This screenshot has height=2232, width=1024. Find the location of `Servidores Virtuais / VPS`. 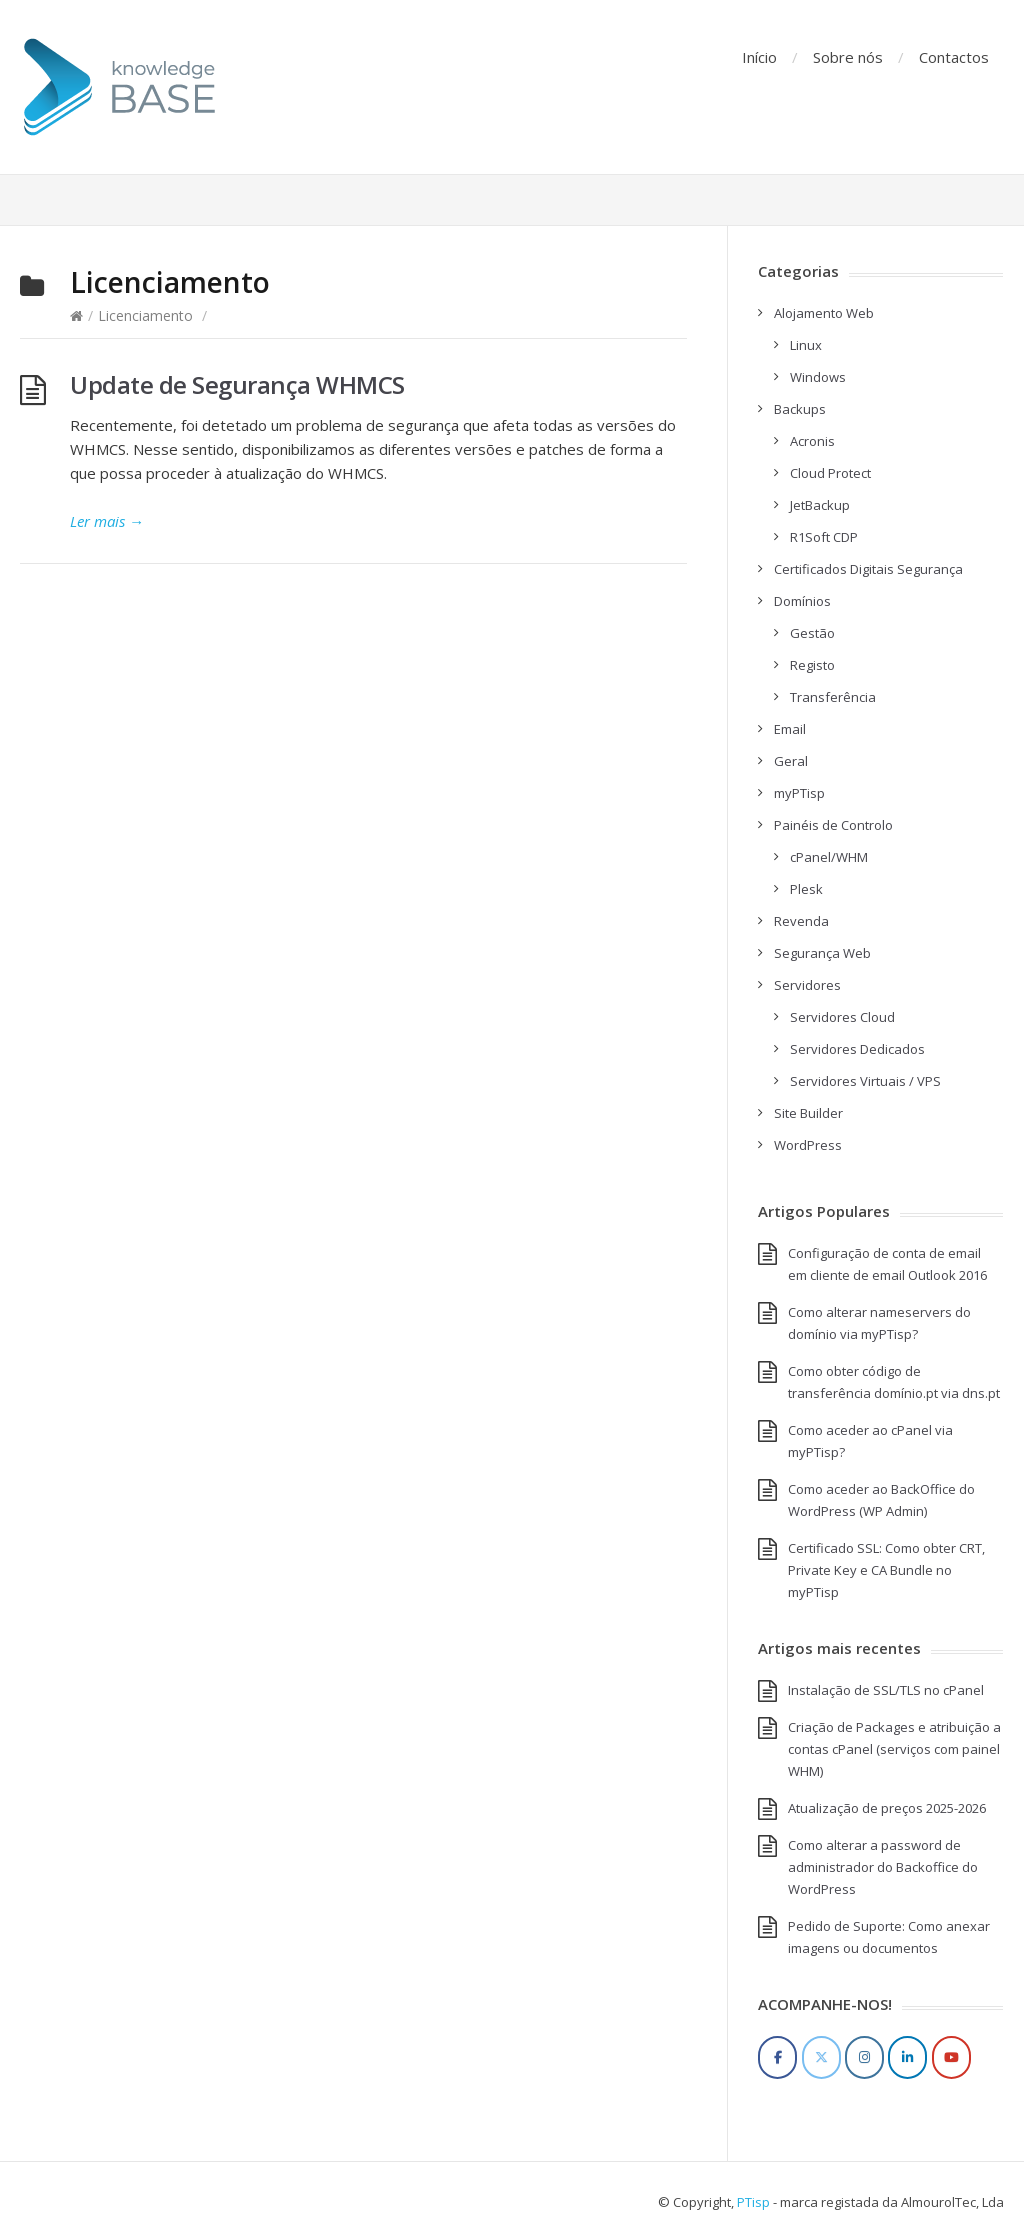

Servidores Virtuais / VPS is located at coordinates (865, 1081).